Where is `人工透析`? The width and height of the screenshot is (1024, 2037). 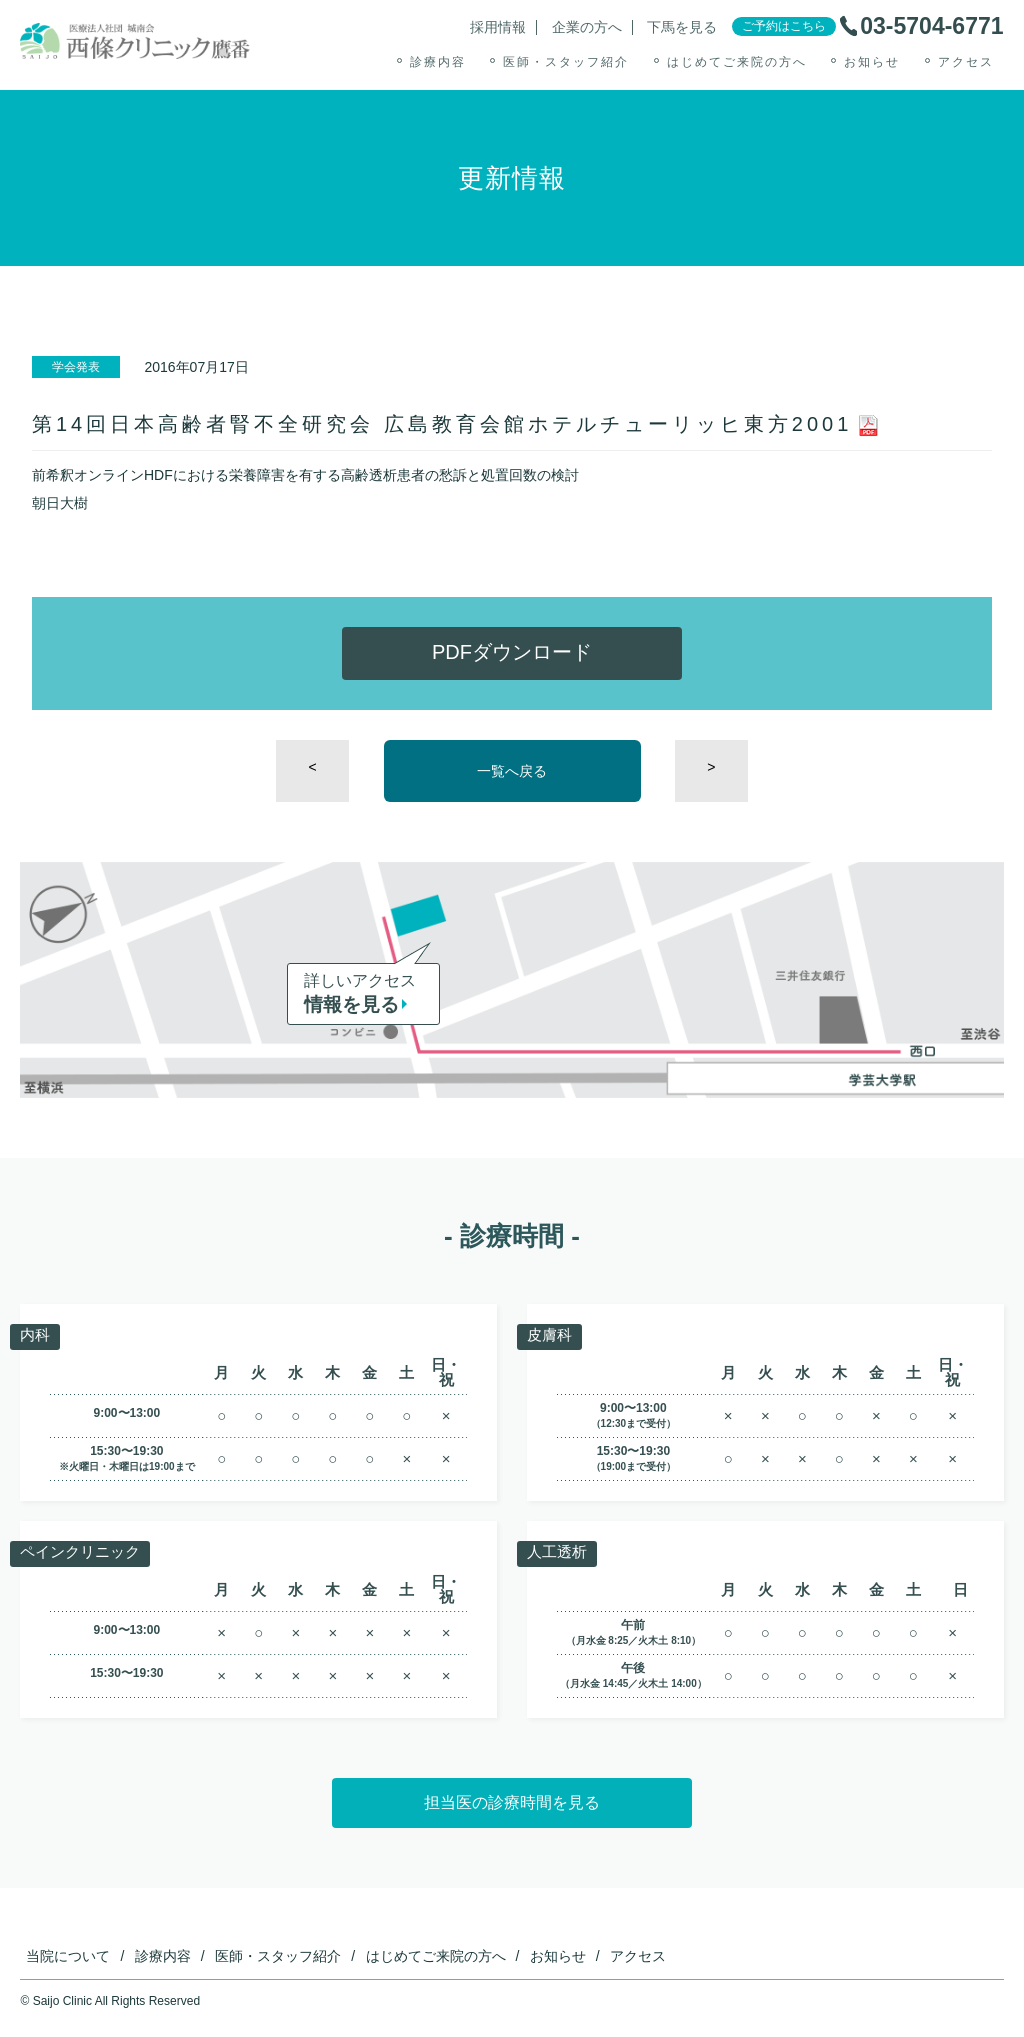
人工透析 is located at coordinates (559, 1552).